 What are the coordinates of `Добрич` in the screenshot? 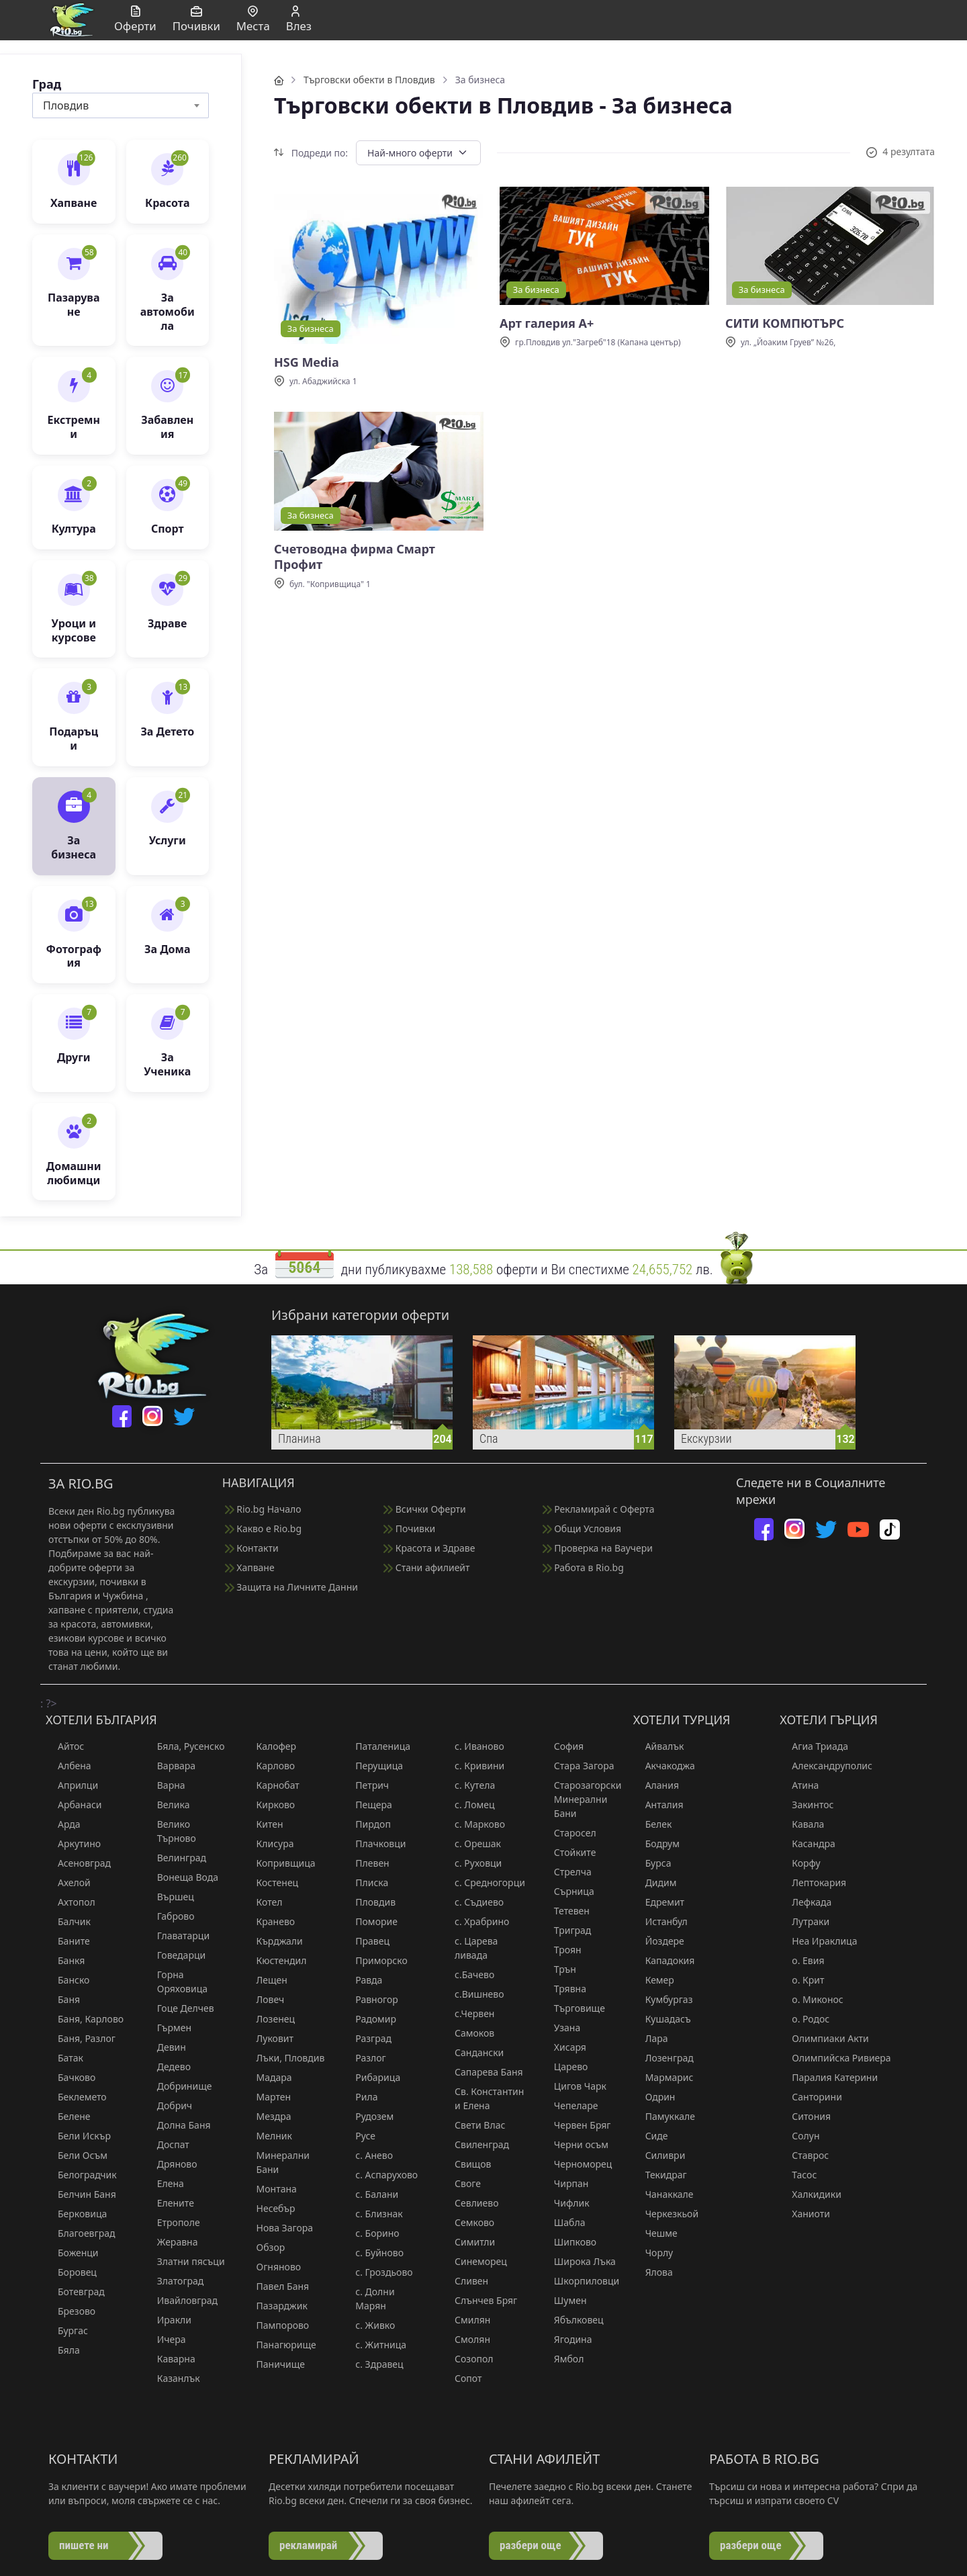 It's located at (168, 2105).